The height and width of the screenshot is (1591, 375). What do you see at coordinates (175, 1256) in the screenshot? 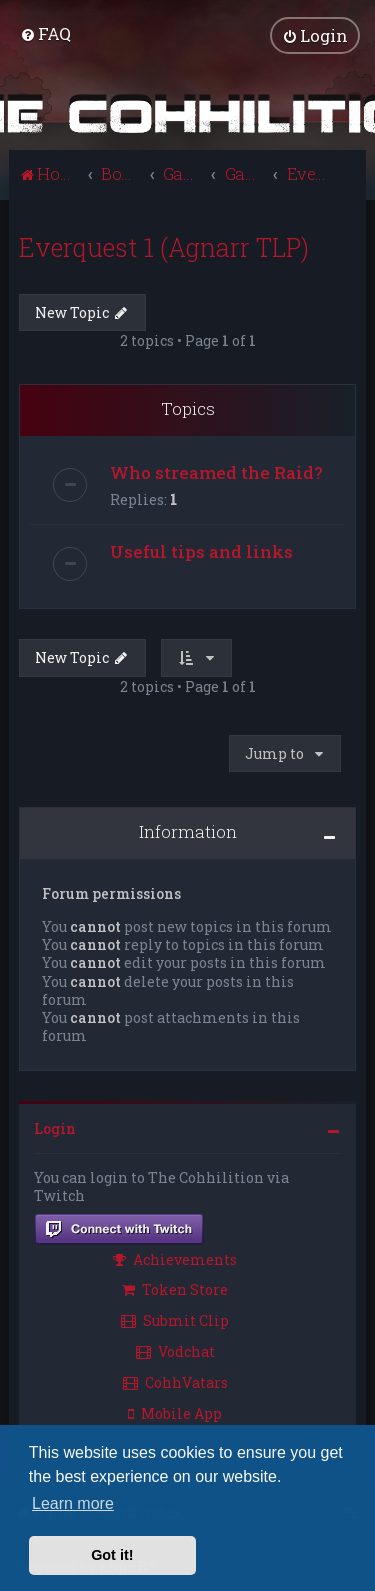
I see `Achievements` at bounding box center [175, 1256].